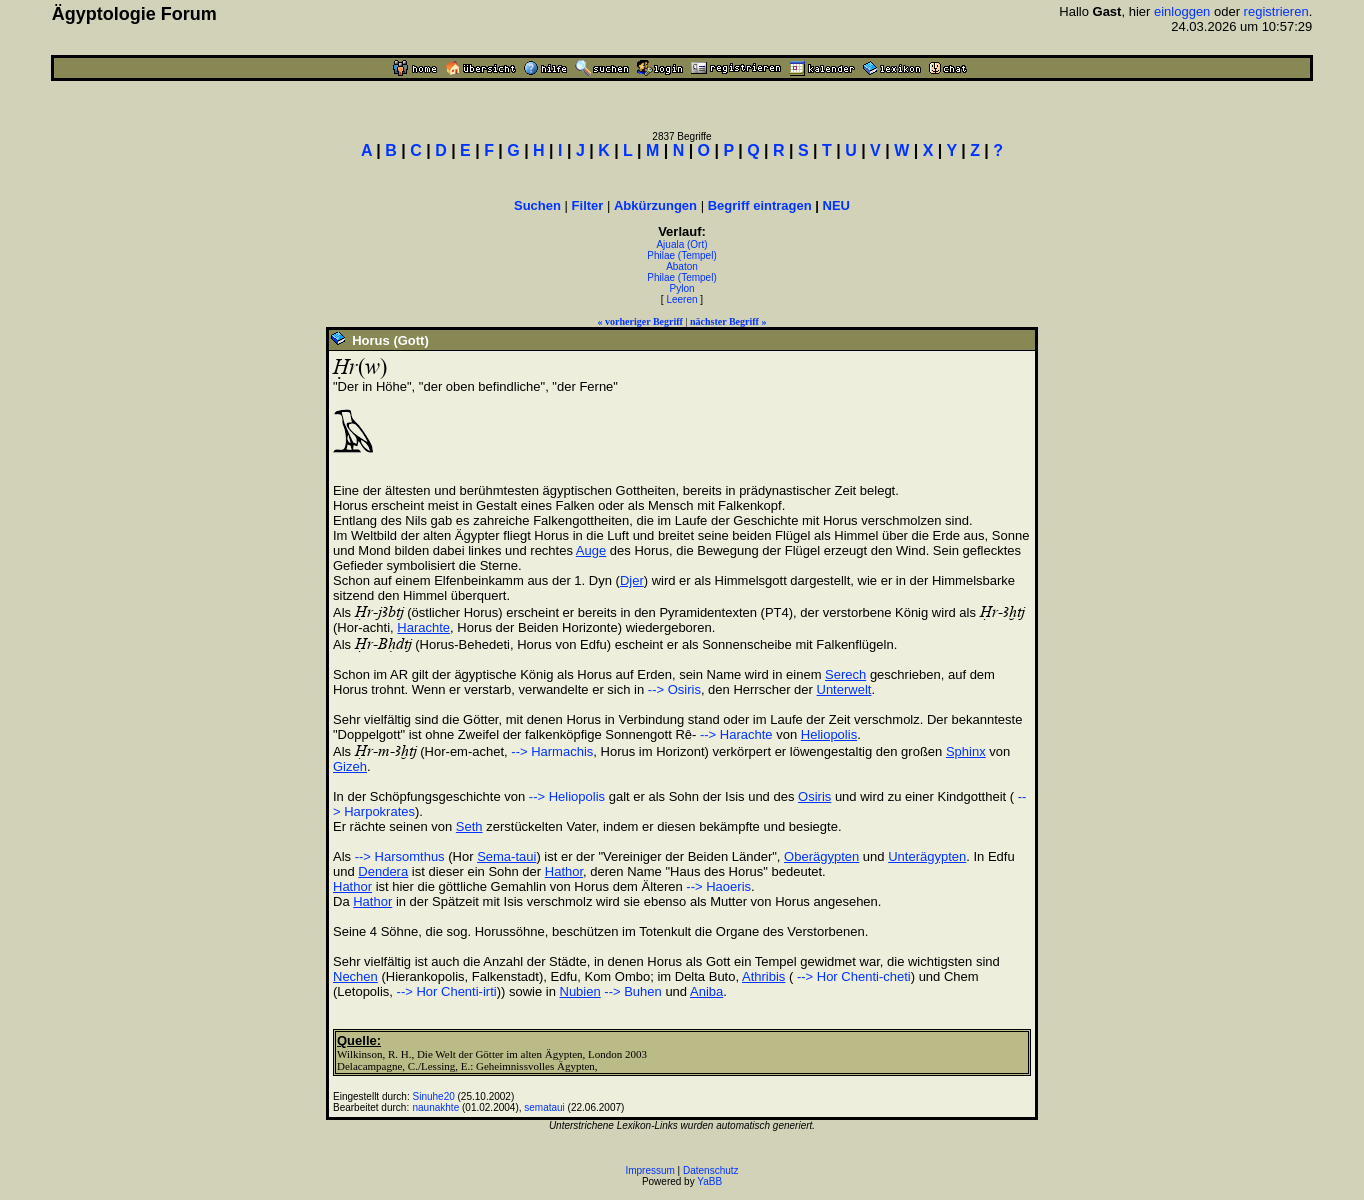  What do you see at coordinates (552, 751) in the screenshot?
I see `--> Harmachis` at bounding box center [552, 751].